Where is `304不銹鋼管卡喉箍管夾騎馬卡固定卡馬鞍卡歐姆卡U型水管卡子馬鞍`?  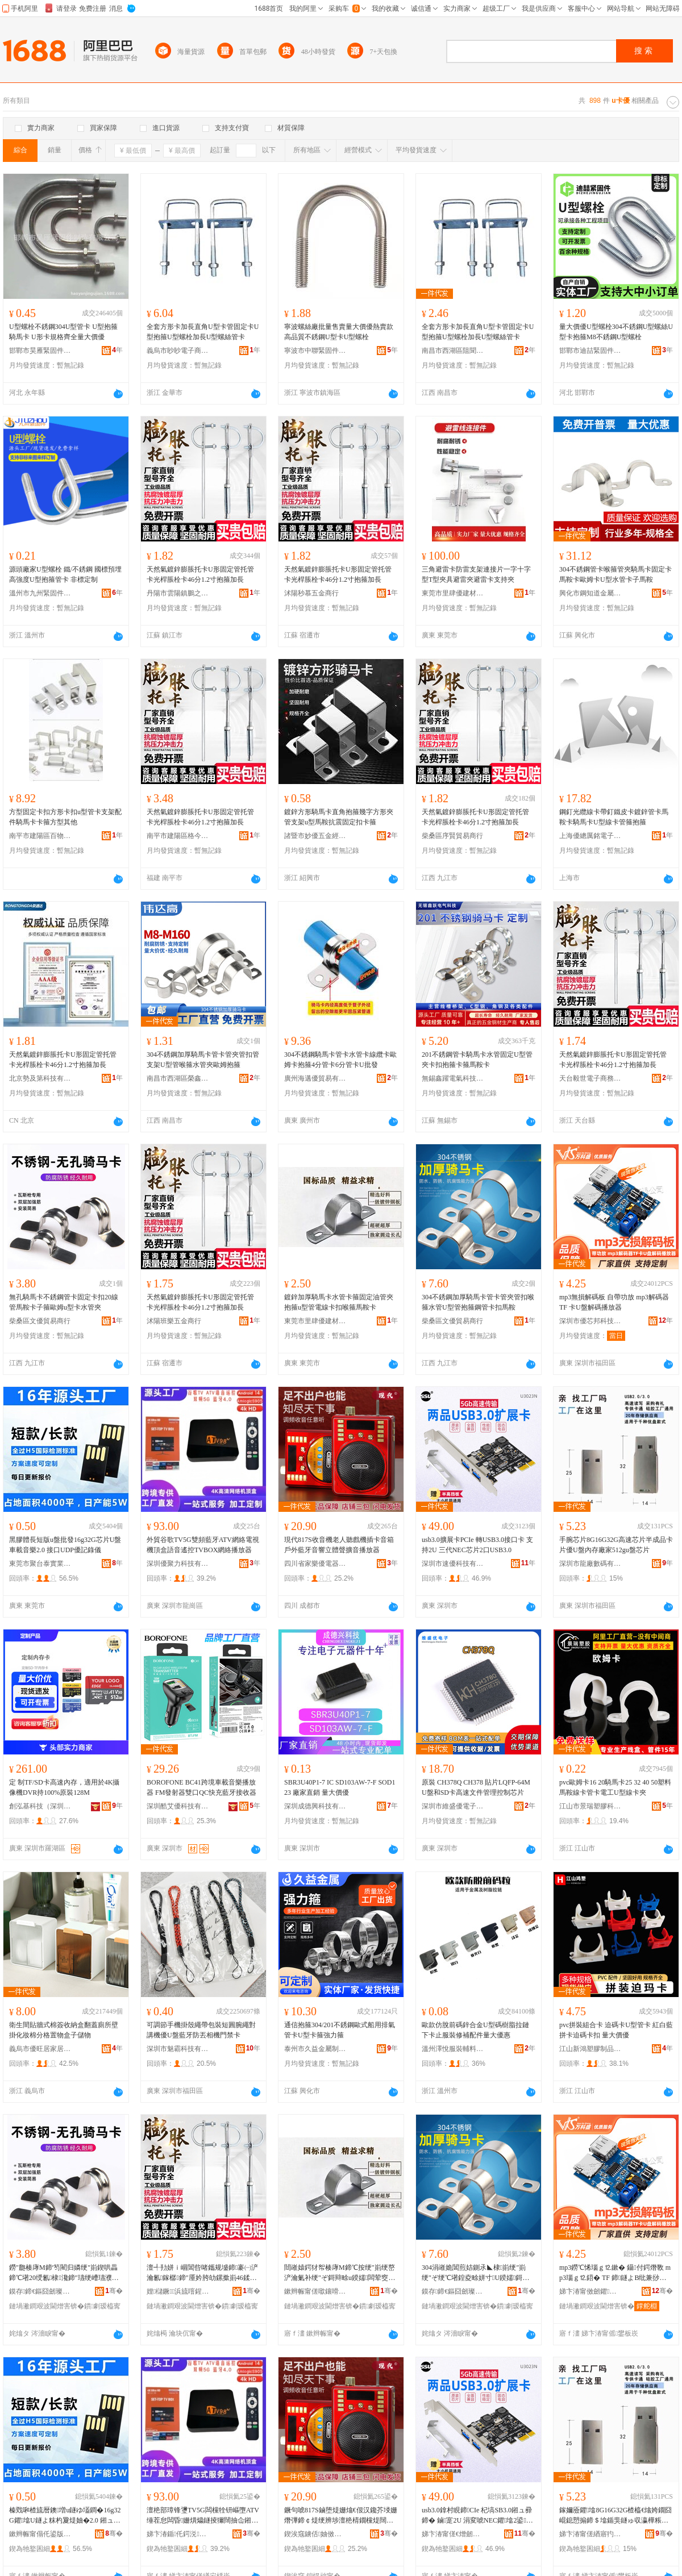 304不銹鋼管卡喉箍管夾騎馬卡固定卡馬鞍卡歐姆卡U型水管卡子馬鞍 is located at coordinates (615, 574).